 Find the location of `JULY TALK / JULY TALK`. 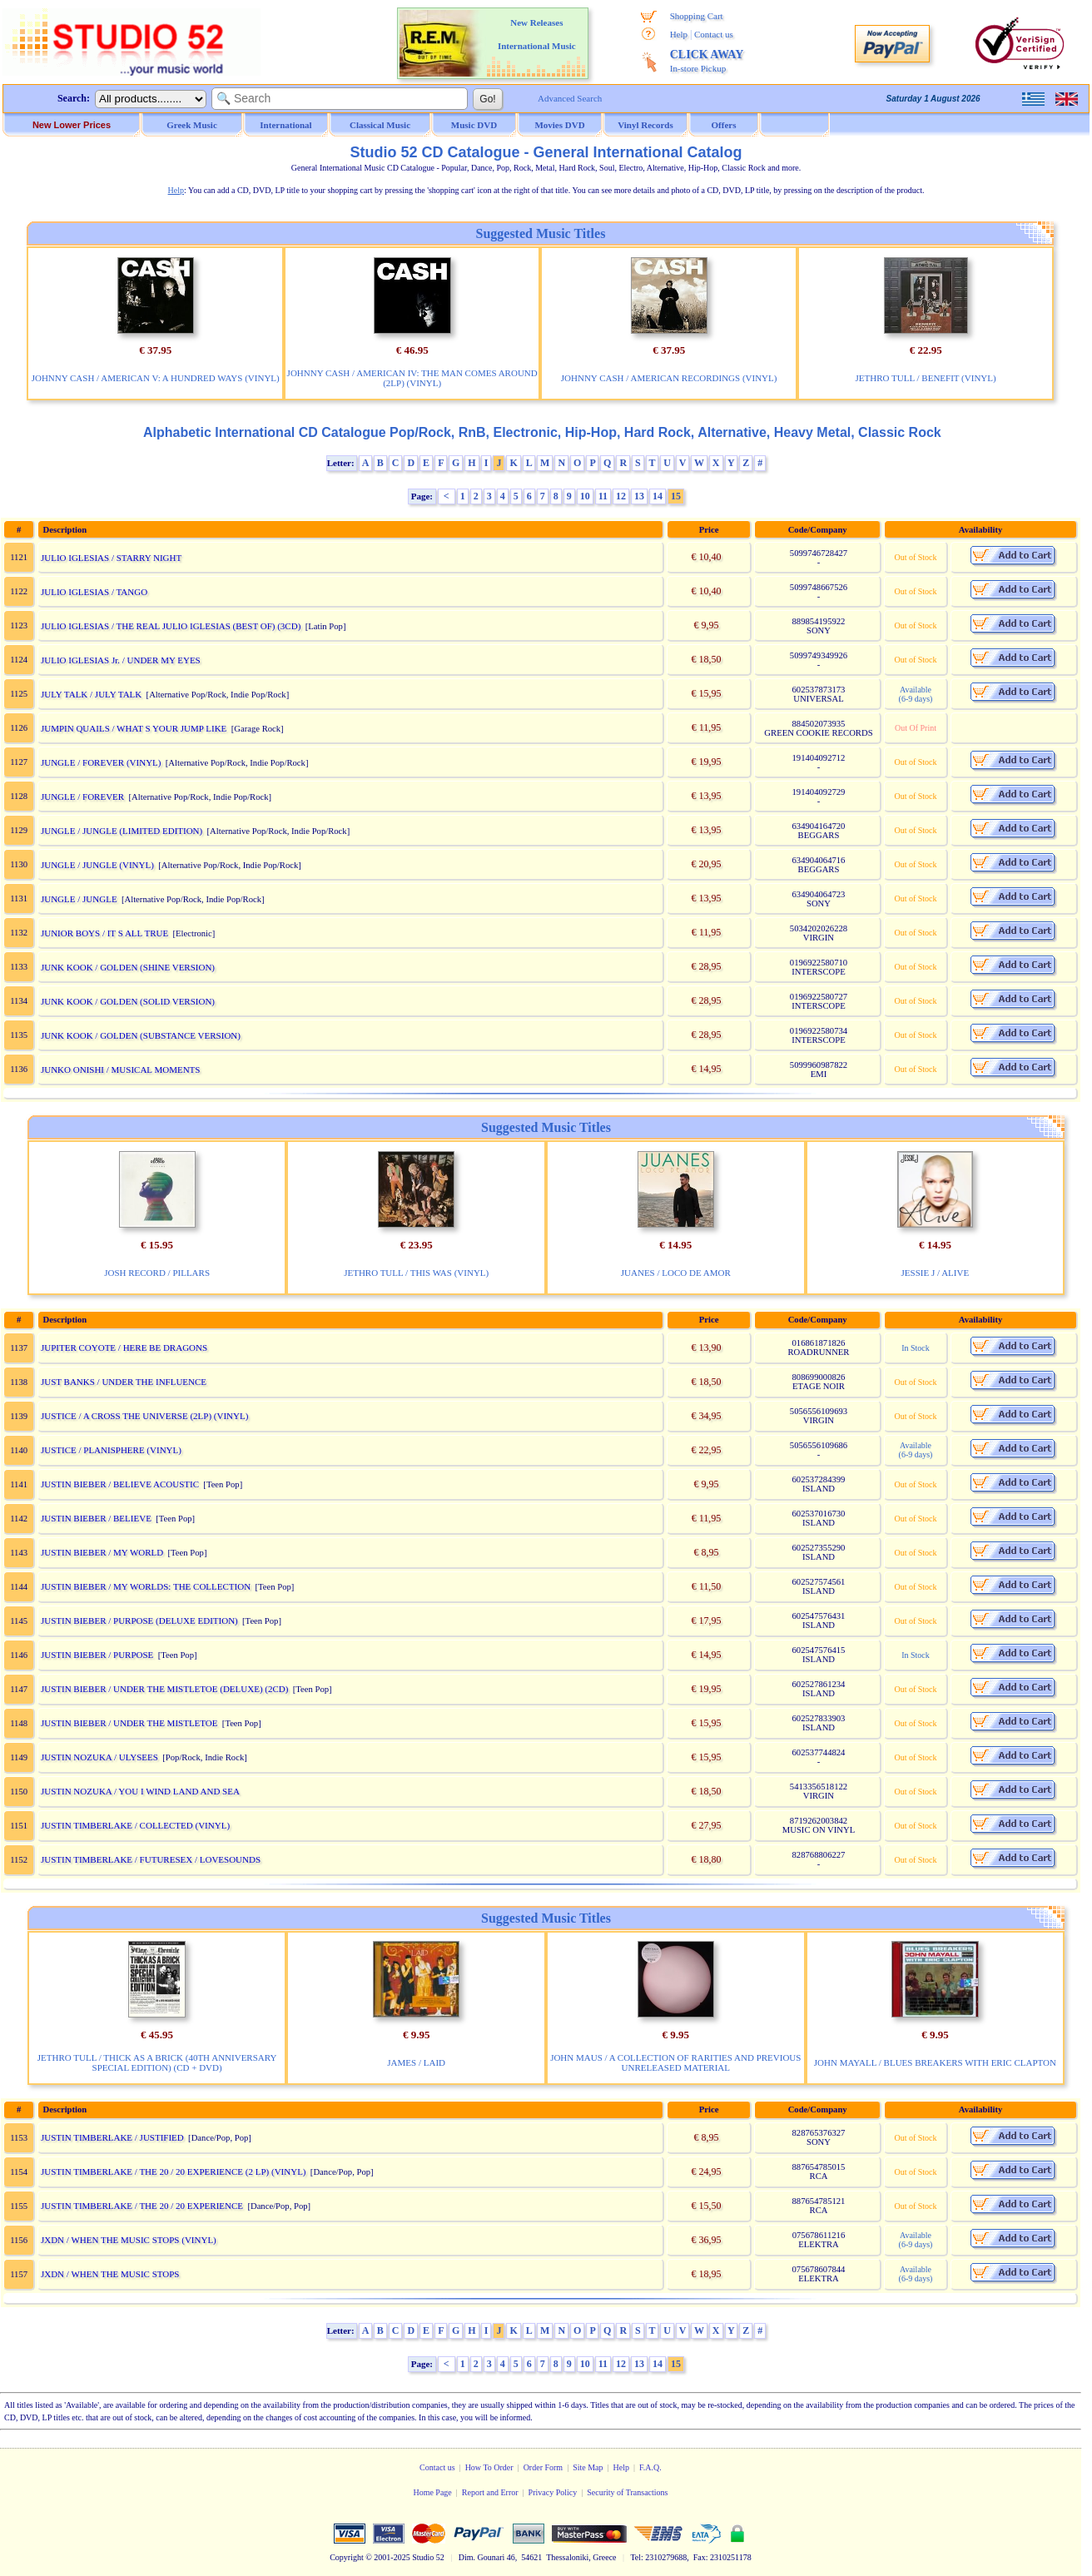

JULY TALK / JULY TALK is located at coordinates (91, 694).